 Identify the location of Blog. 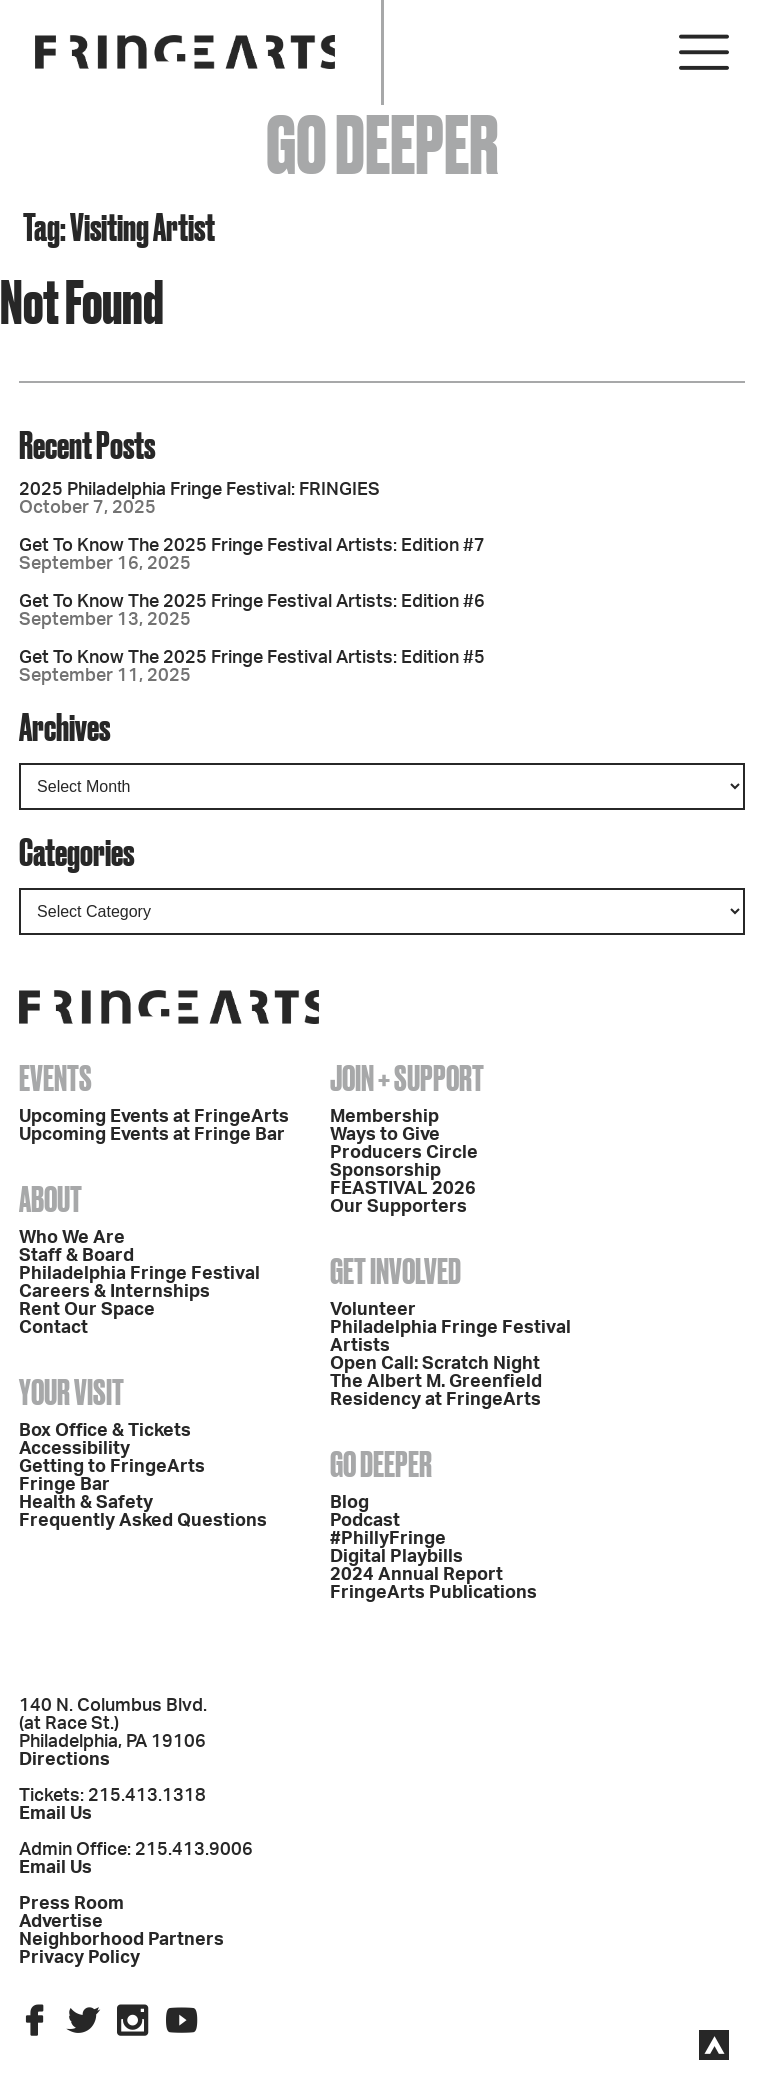
(349, 1503).